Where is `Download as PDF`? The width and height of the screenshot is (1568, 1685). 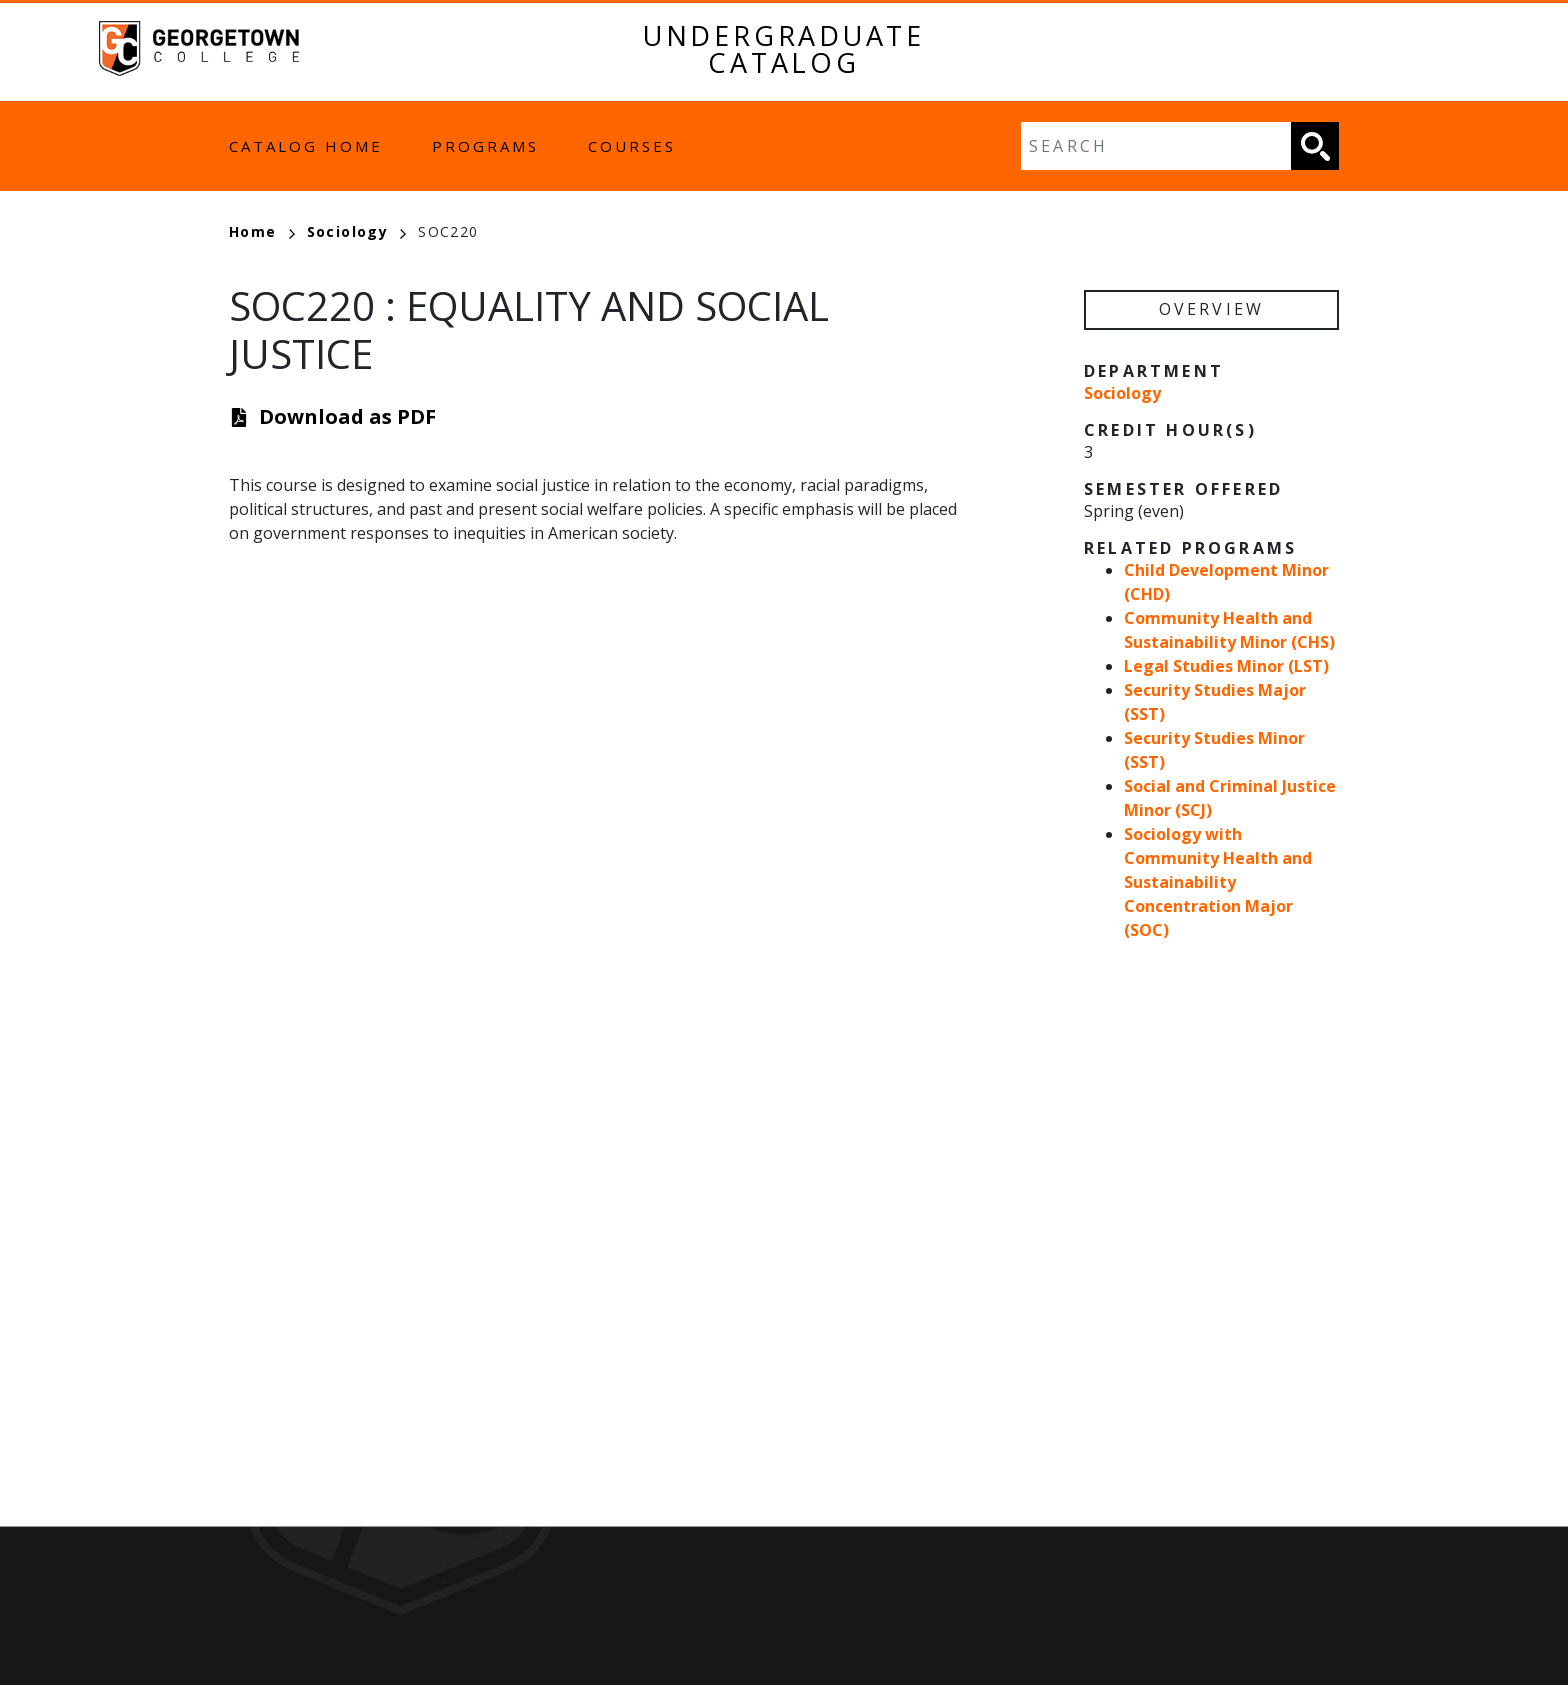
Download as PDF is located at coordinates (347, 416).